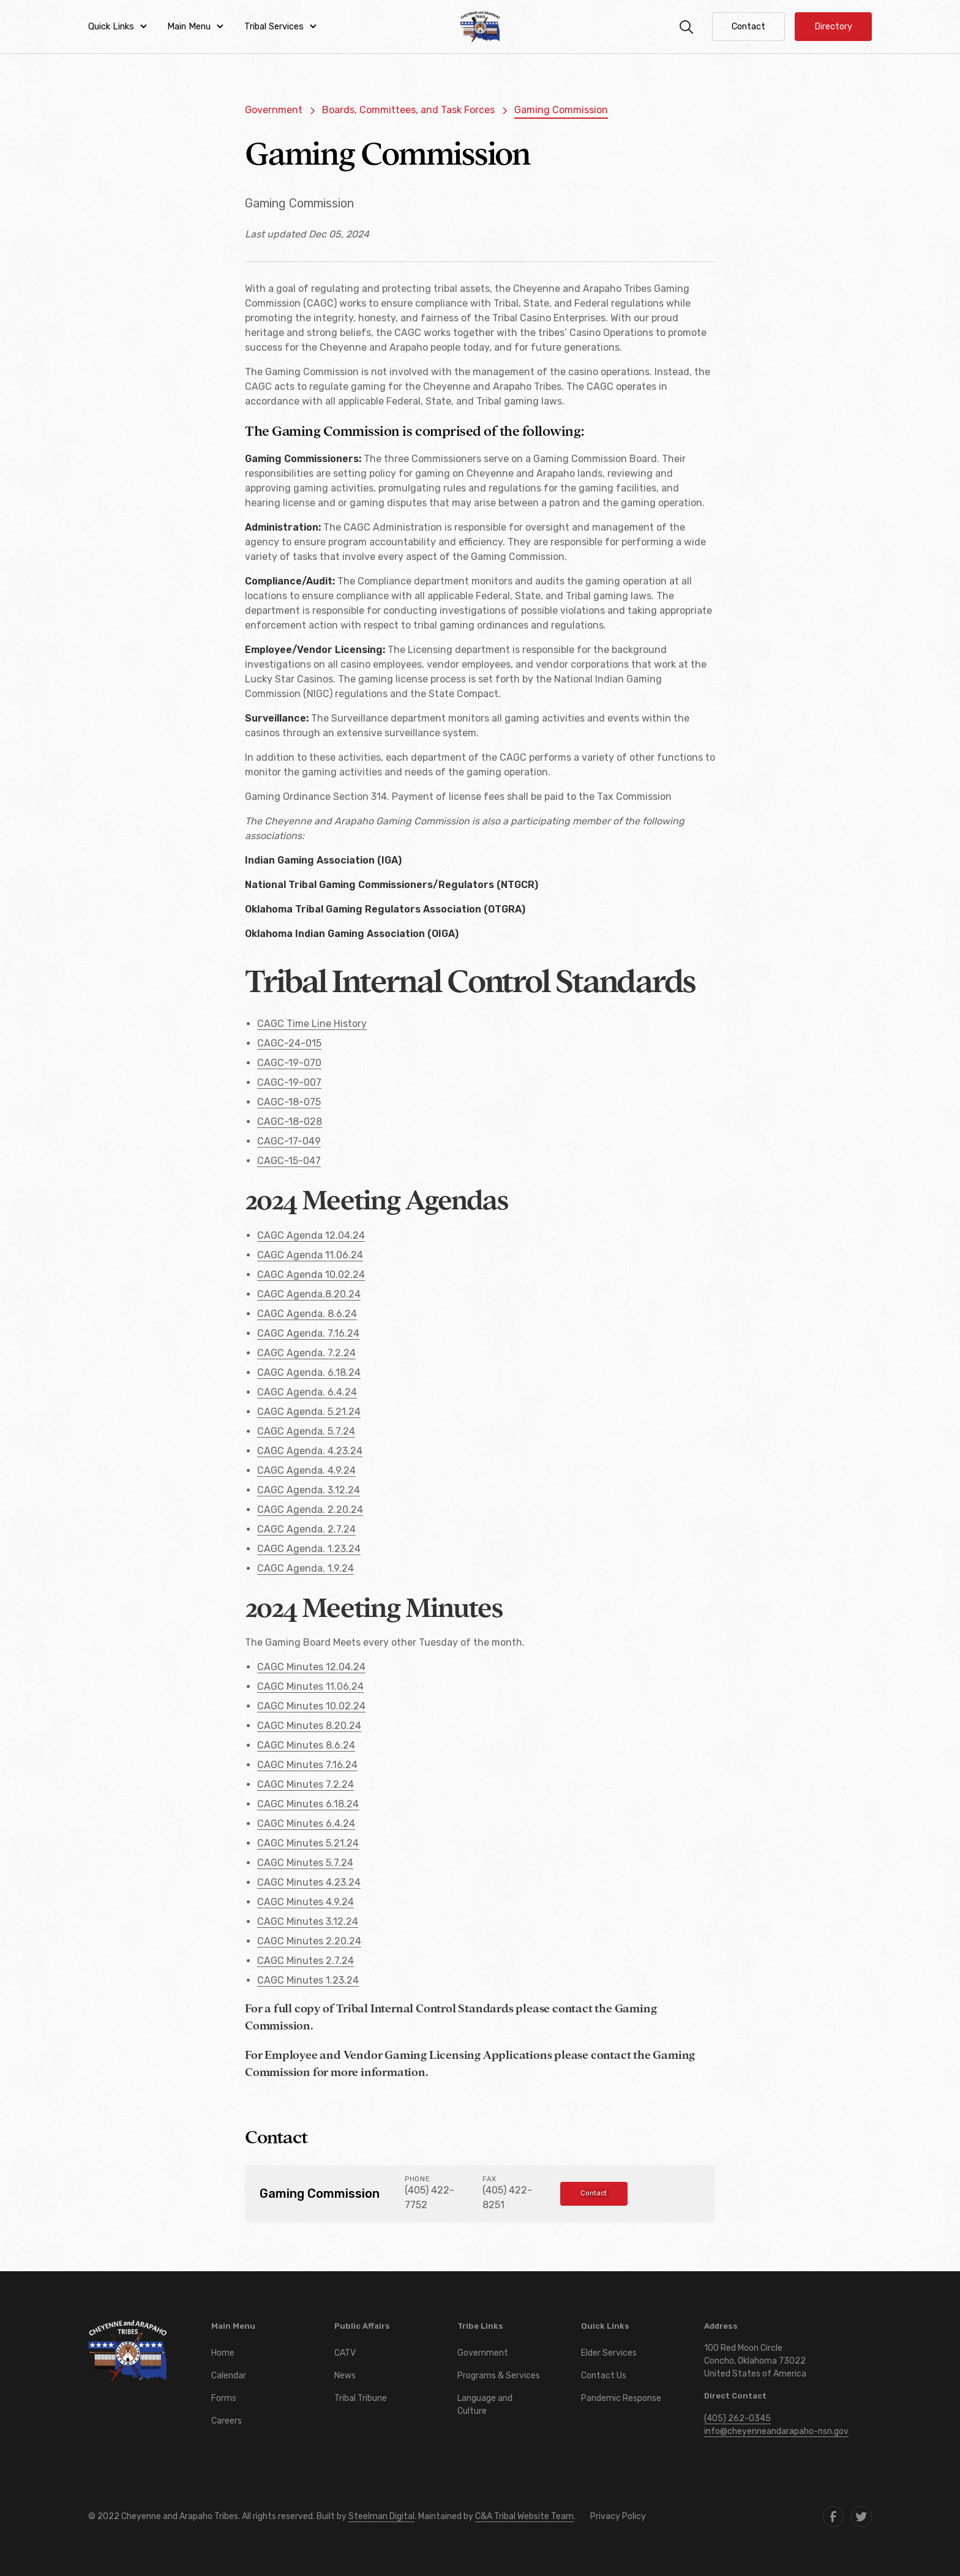  What do you see at coordinates (289, 1121) in the screenshot?
I see `CAGC-18-028` at bounding box center [289, 1121].